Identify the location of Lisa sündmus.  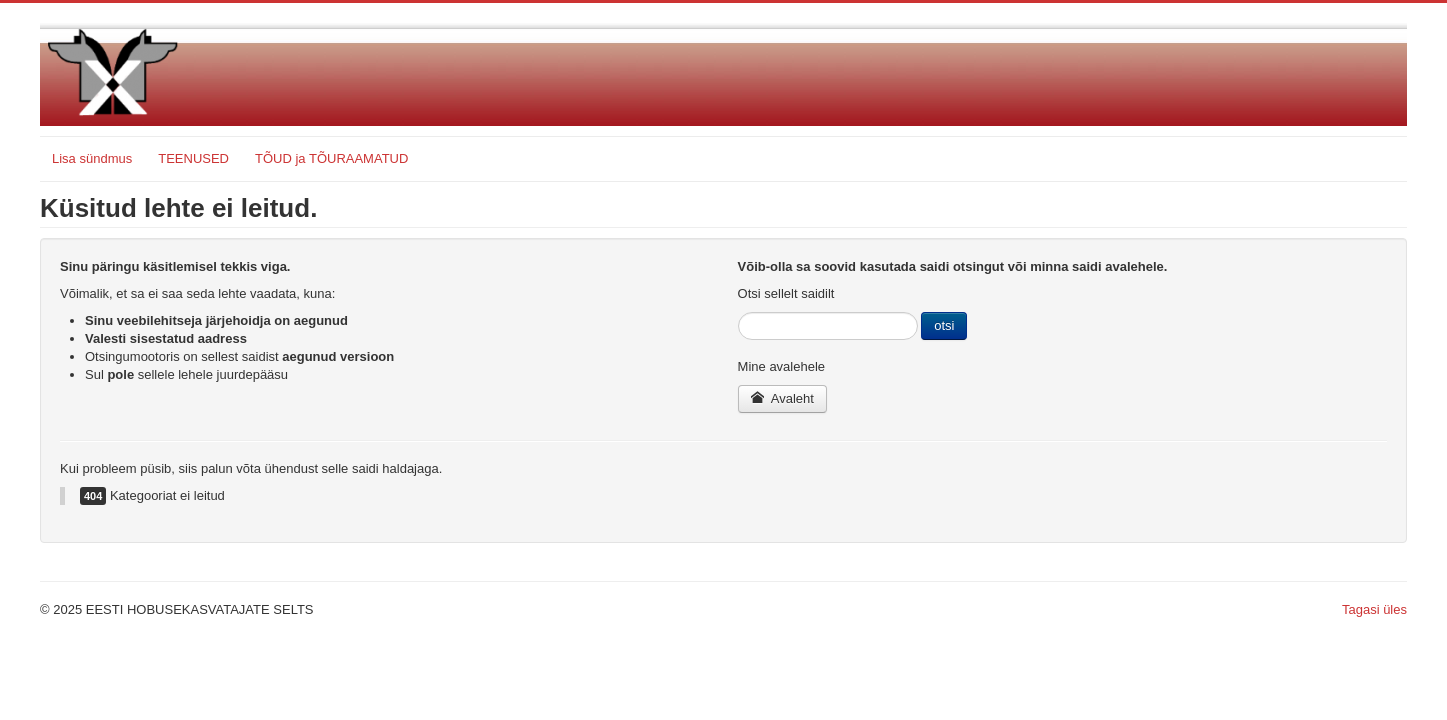
(92, 158).